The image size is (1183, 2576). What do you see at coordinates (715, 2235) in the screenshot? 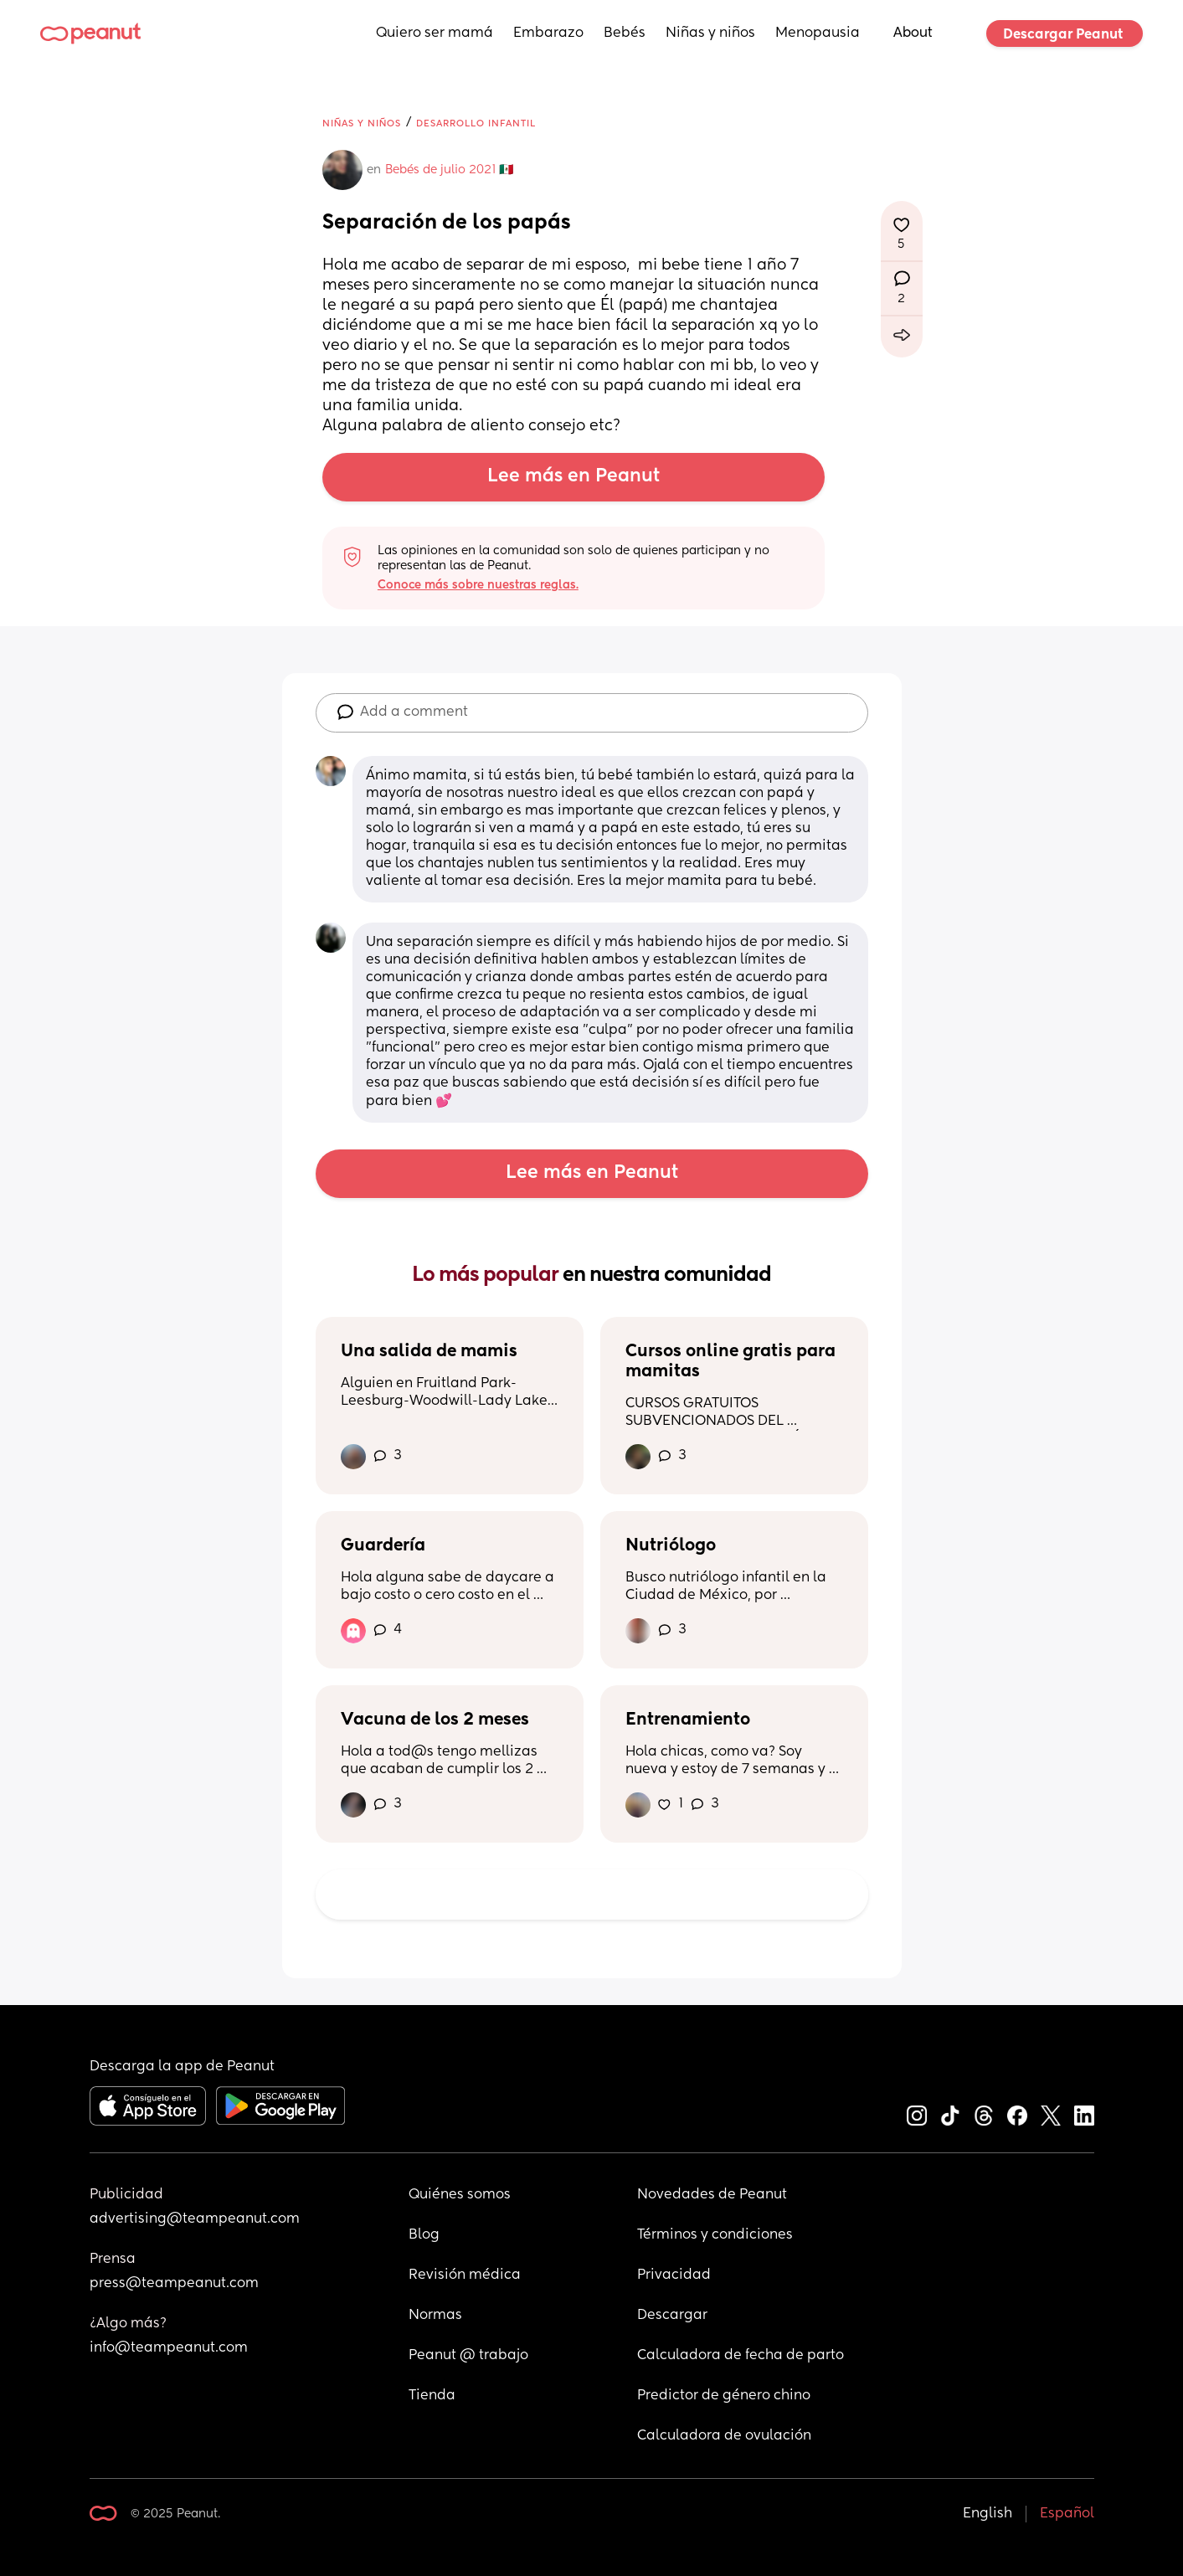
I see `Términos y condiciones` at bounding box center [715, 2235].